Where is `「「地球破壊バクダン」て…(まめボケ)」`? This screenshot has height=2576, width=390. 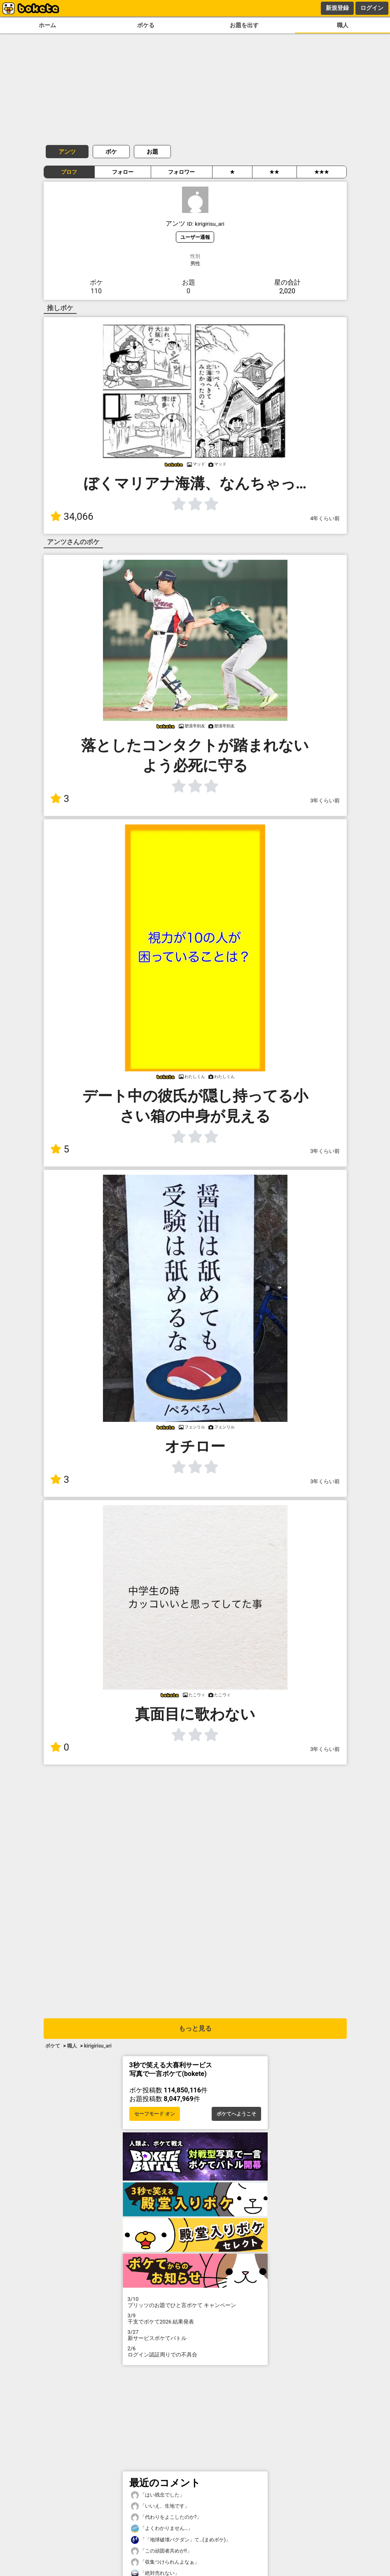
「「地球破壊バクダン」て…(まめボケ)」 is located at coordinates (181, 2540).